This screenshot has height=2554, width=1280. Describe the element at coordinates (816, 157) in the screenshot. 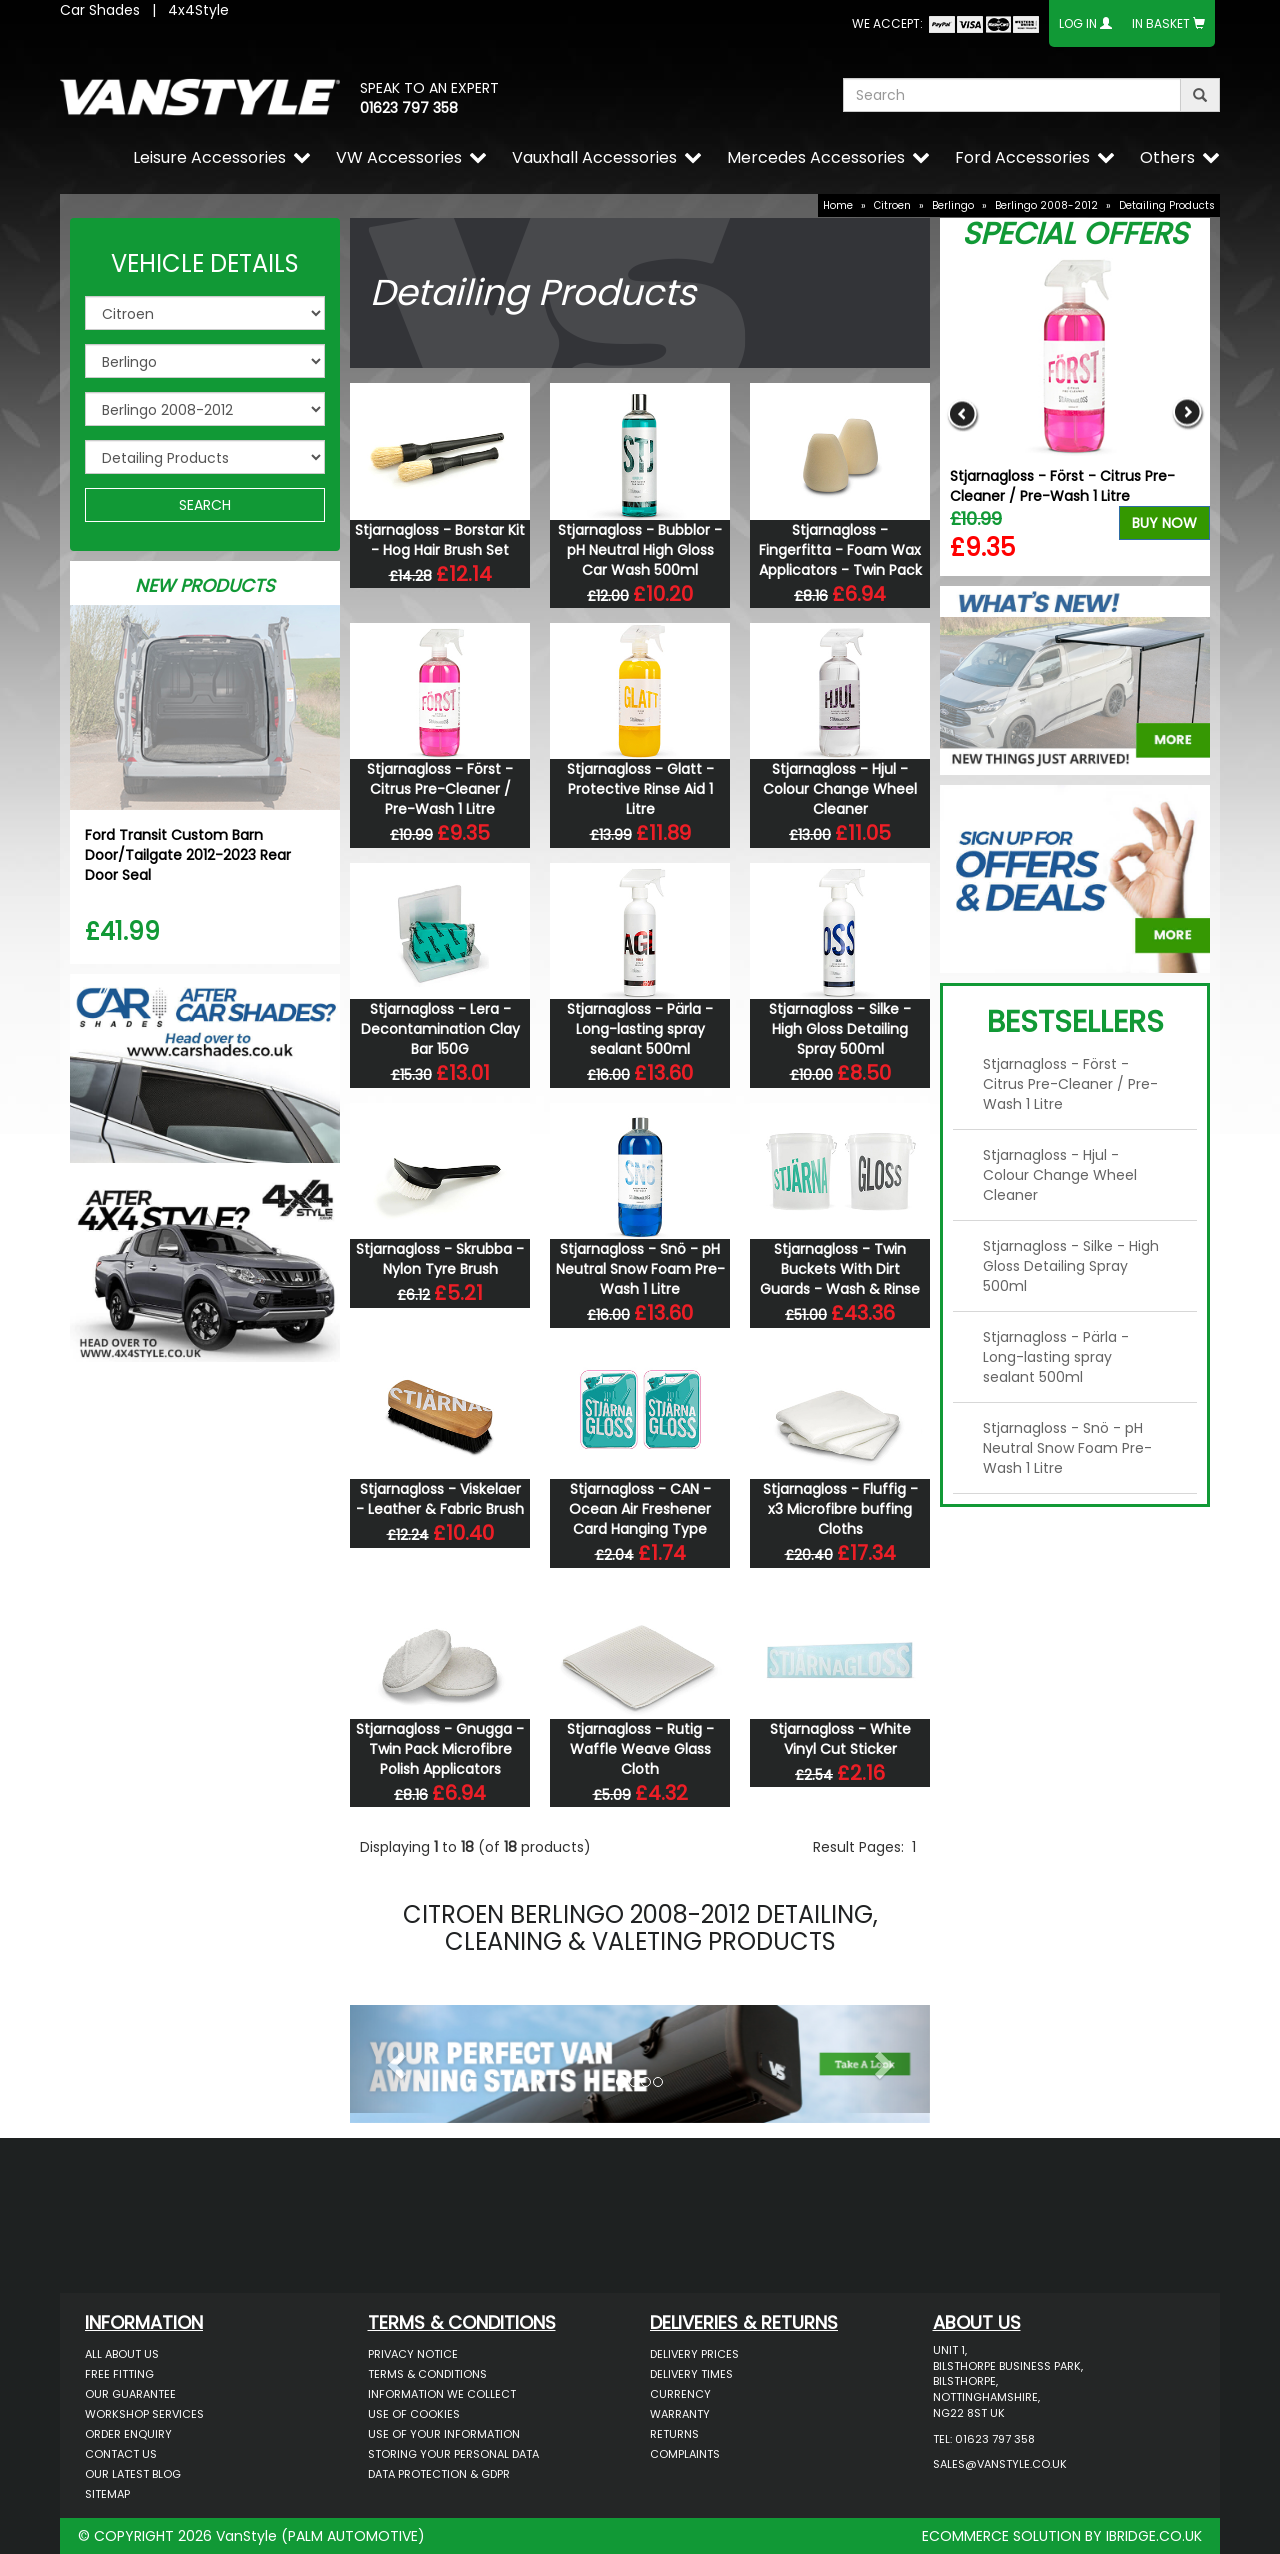

I see `Mercedes Accessories` at that location.